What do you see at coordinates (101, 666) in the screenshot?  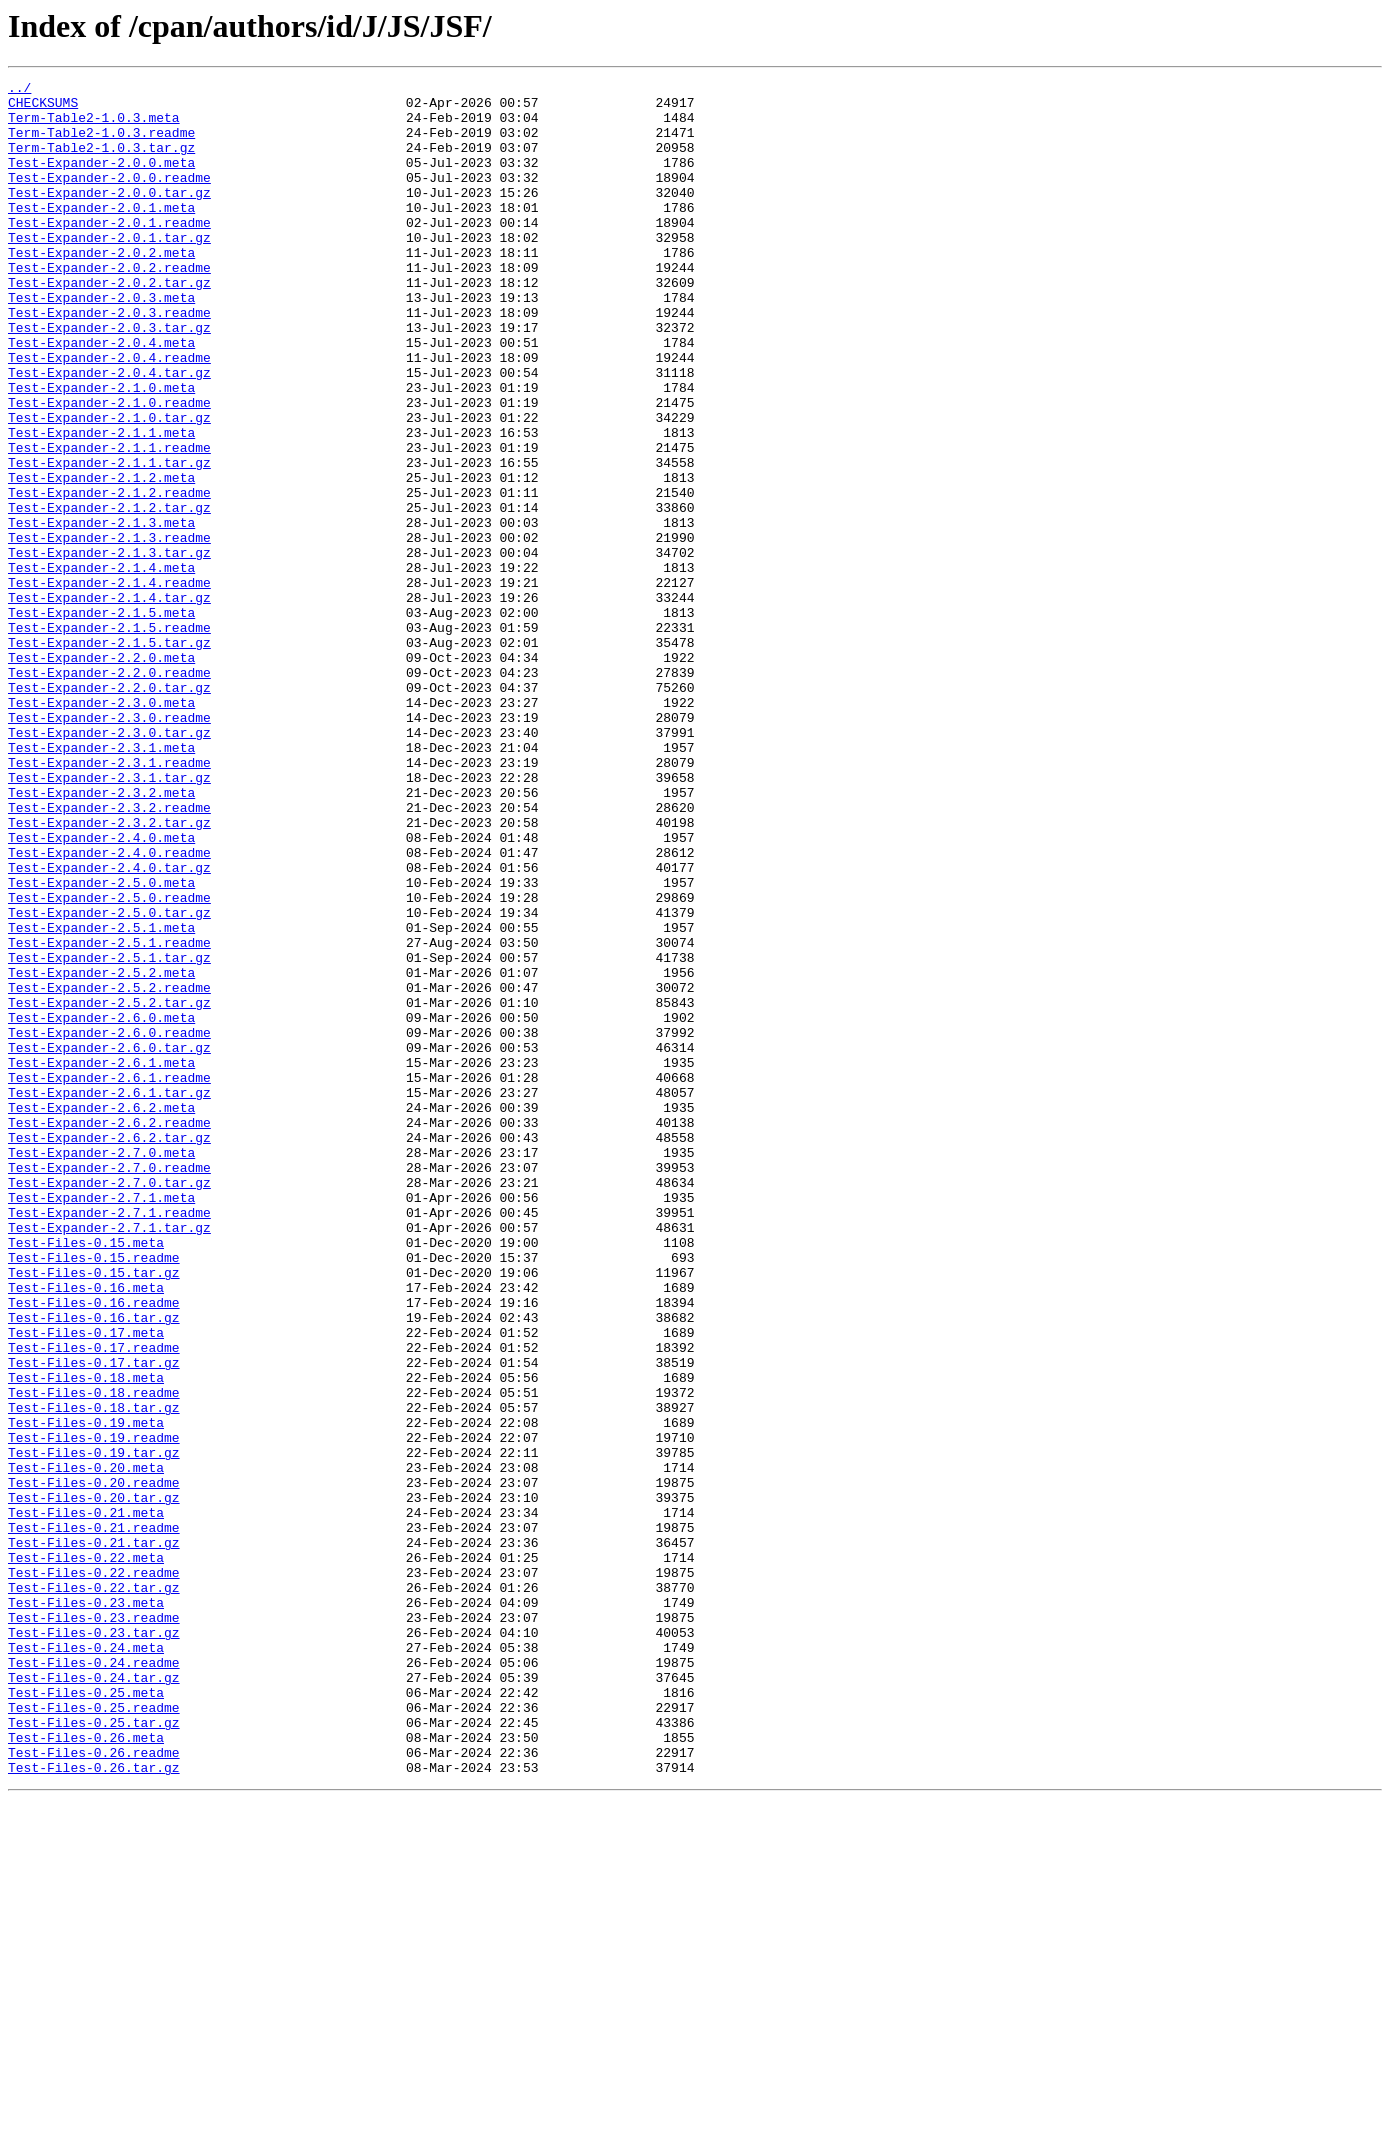 I see `Test-Expander-2.1.4.meta` at bounding box center [101, 666].